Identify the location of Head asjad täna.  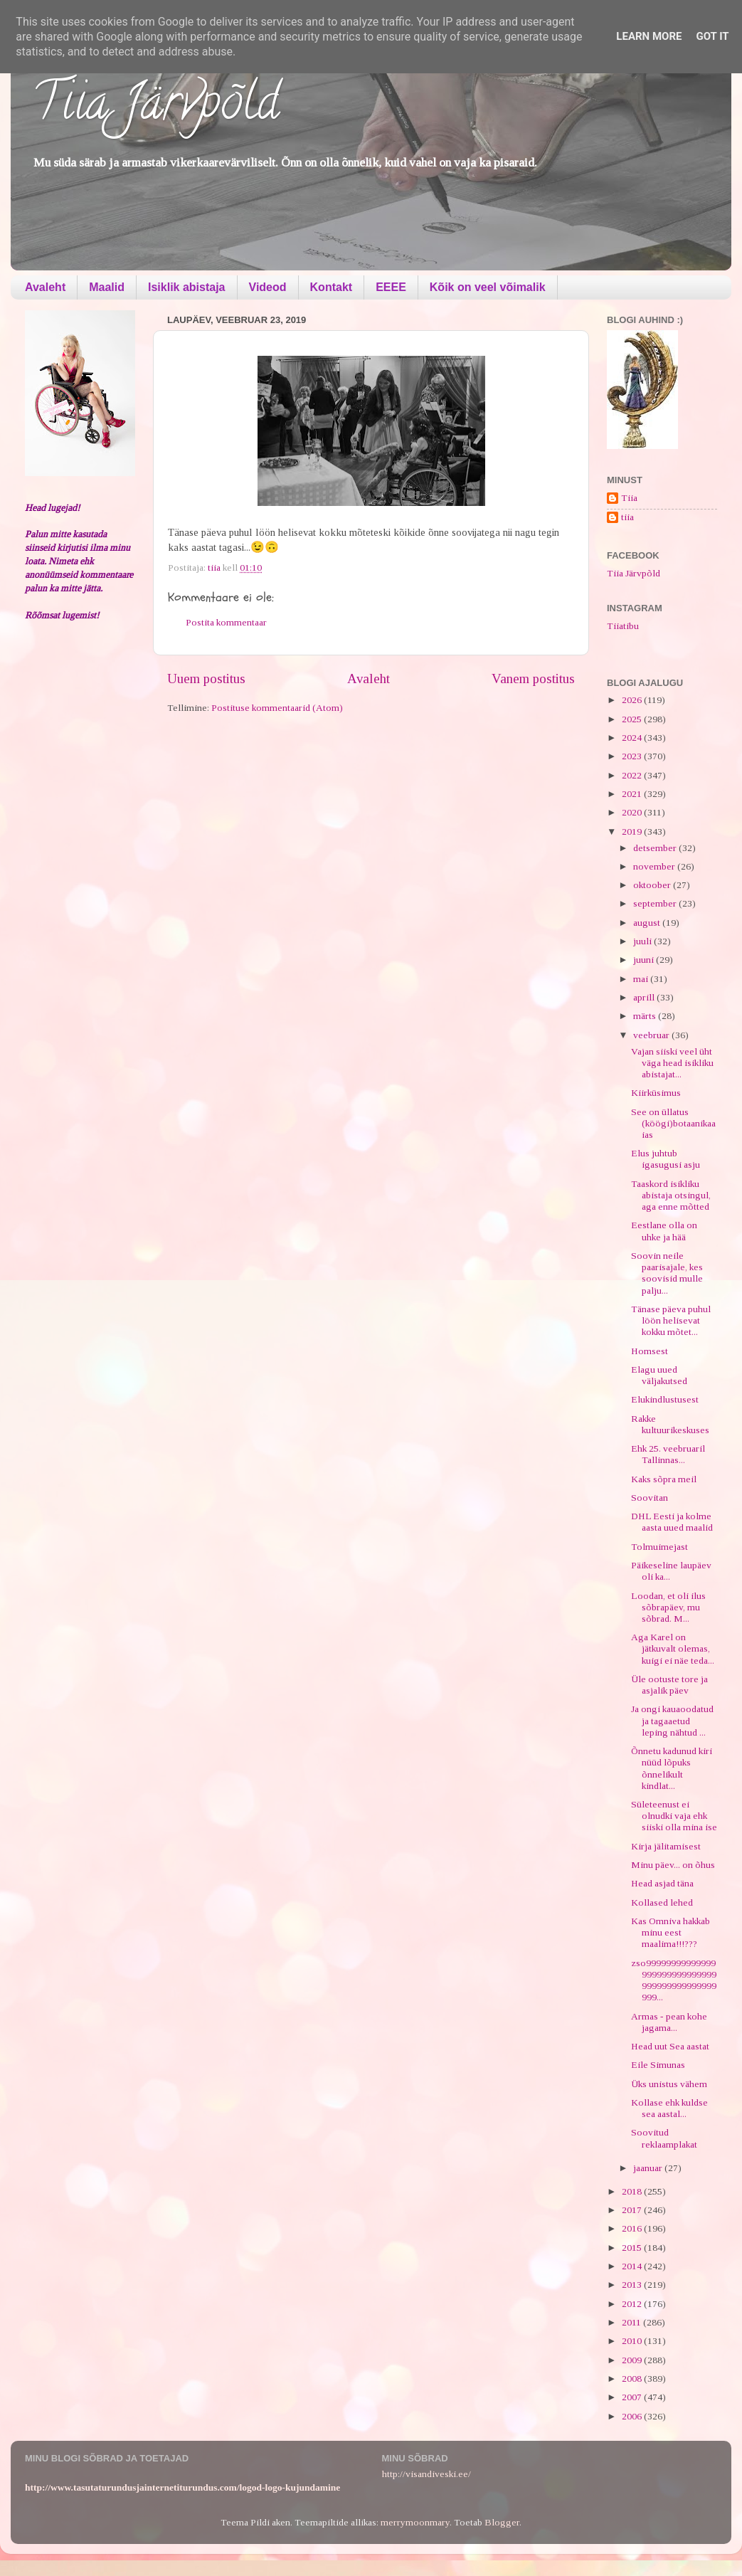
(662, 1883).